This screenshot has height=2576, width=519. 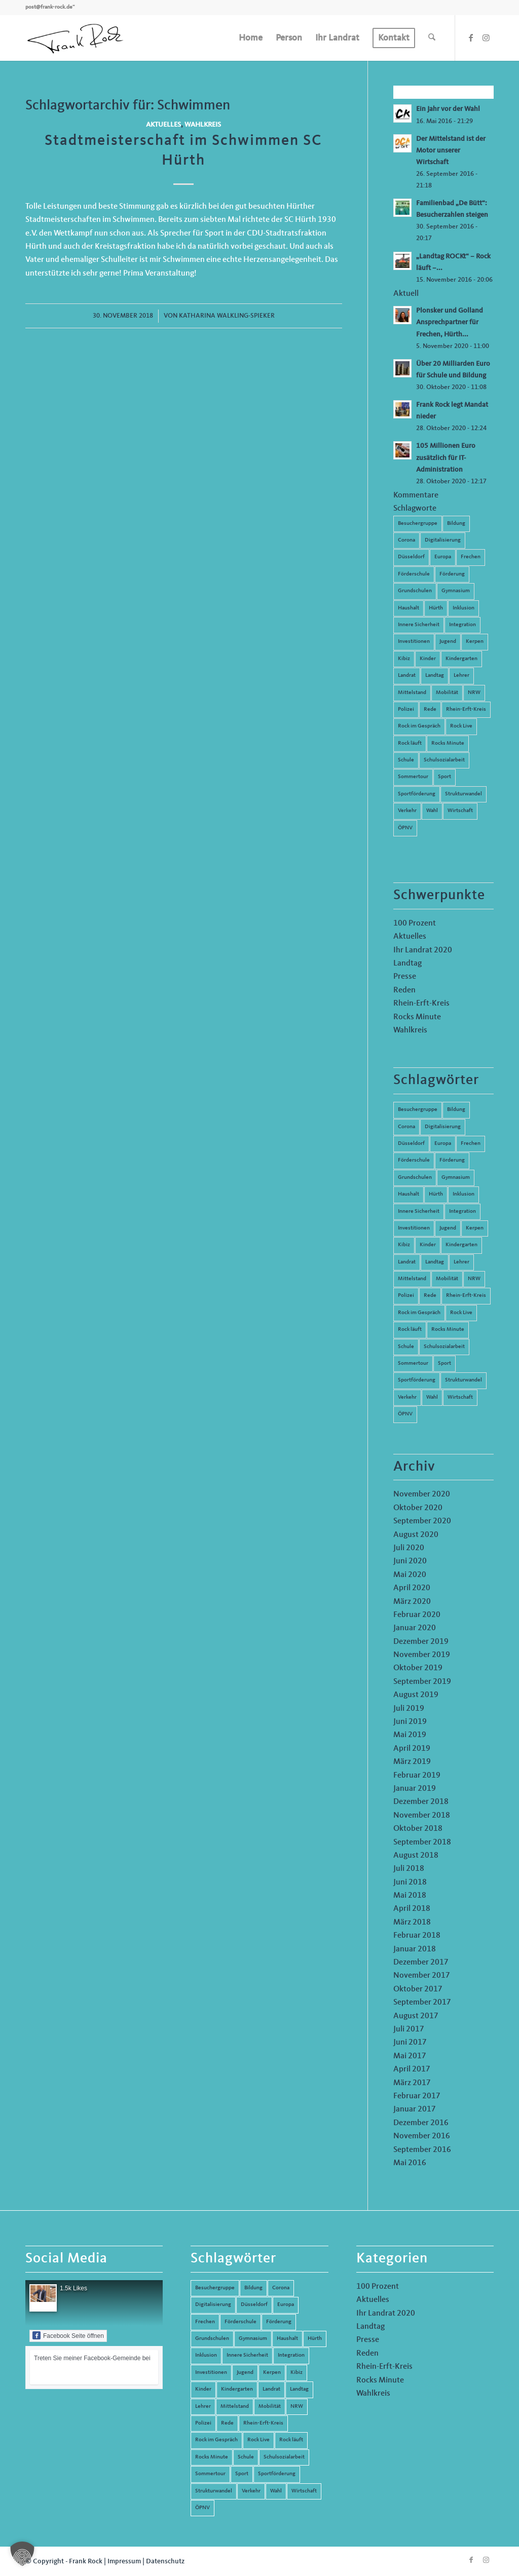 I want to click on ÖPNV [ÖPNV (5 Einträge)], so click(x=405, y=1414).